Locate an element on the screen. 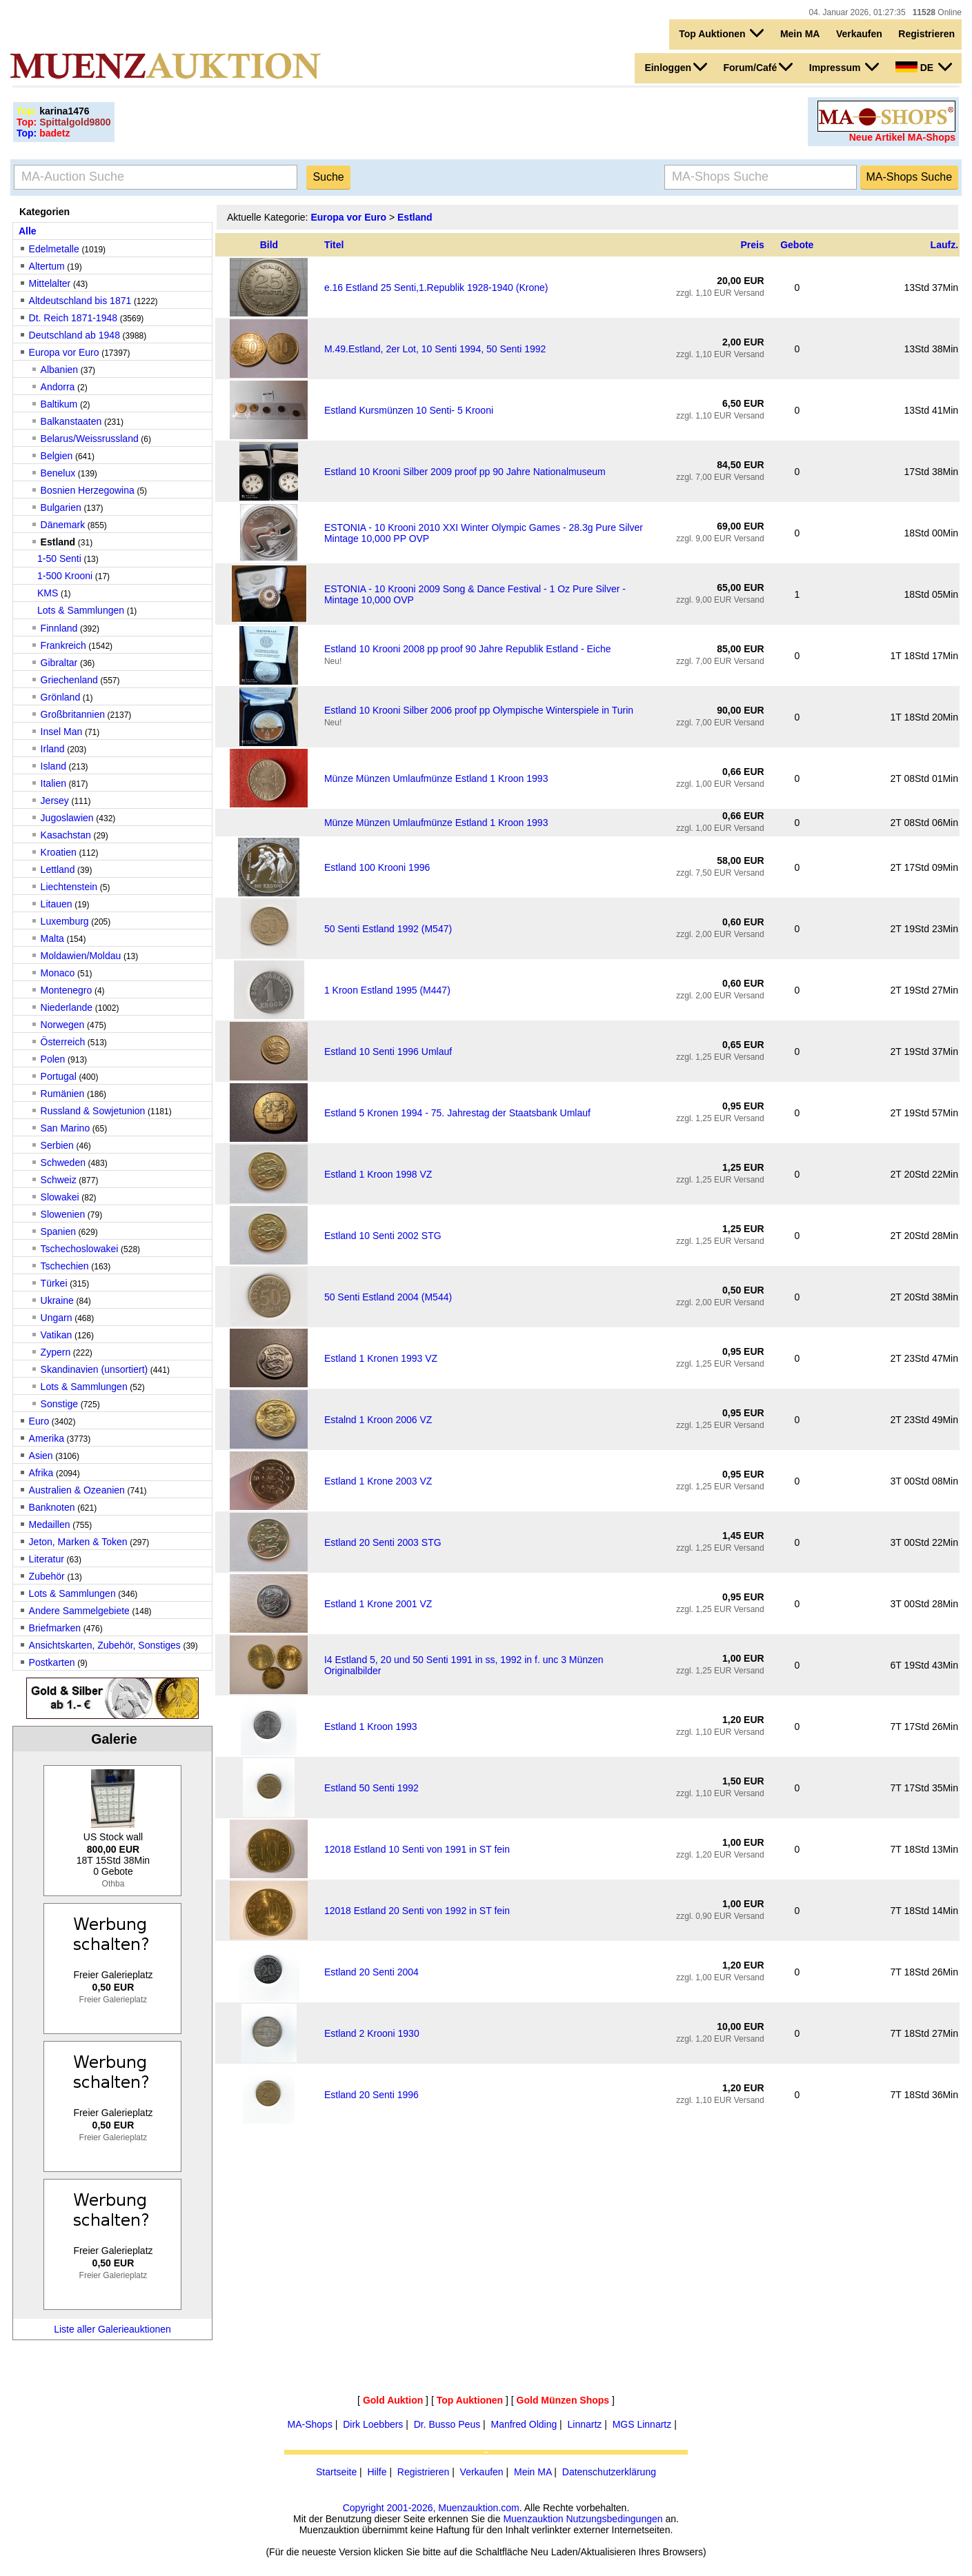 Image resolution: width=972 pixels, height=2576 pixels. Medaillen is located at coordinates (49, 1524).